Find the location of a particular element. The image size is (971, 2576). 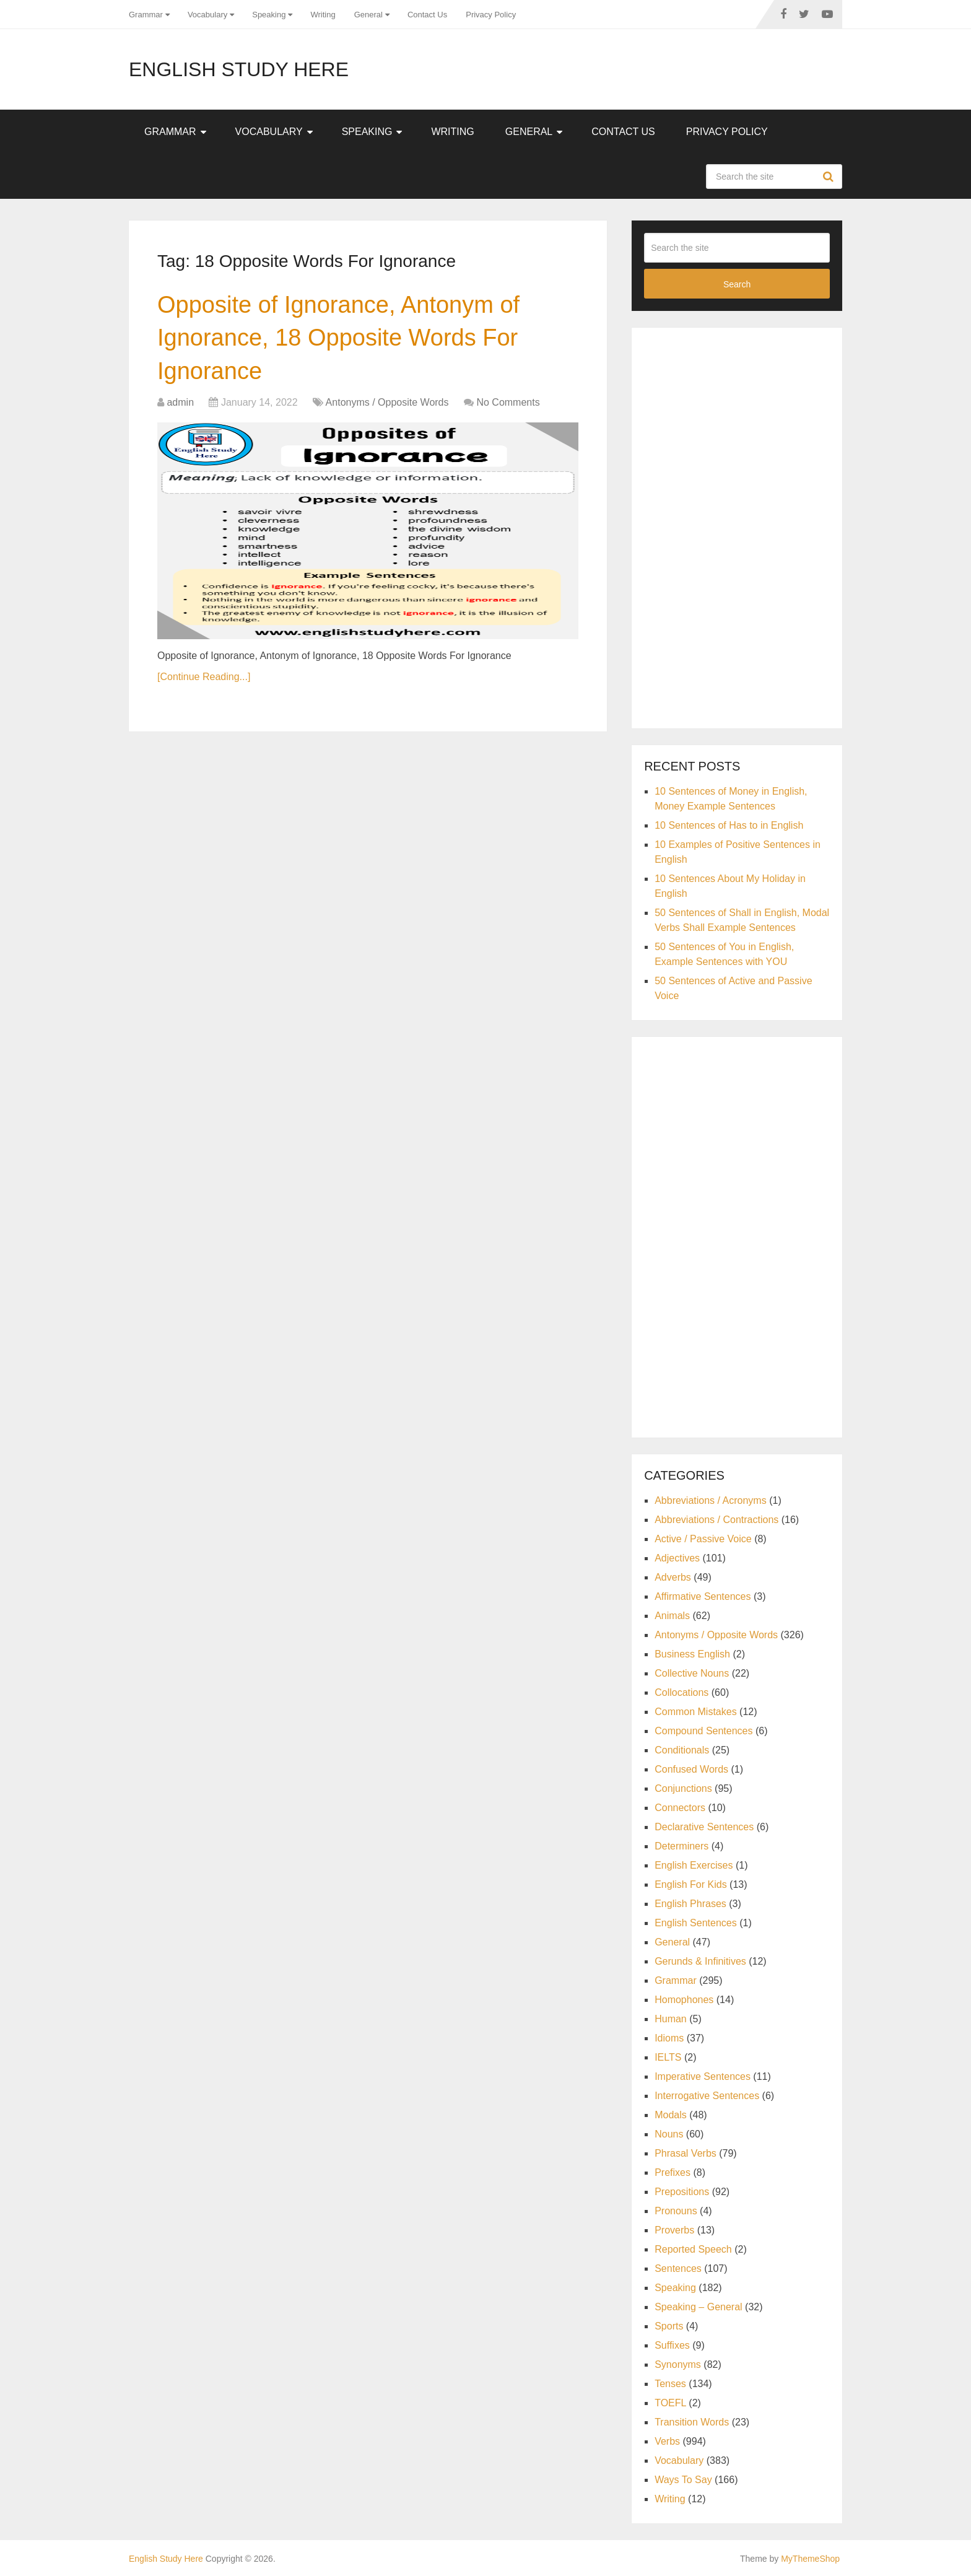

Modals is located at coordinates (671, 2115).